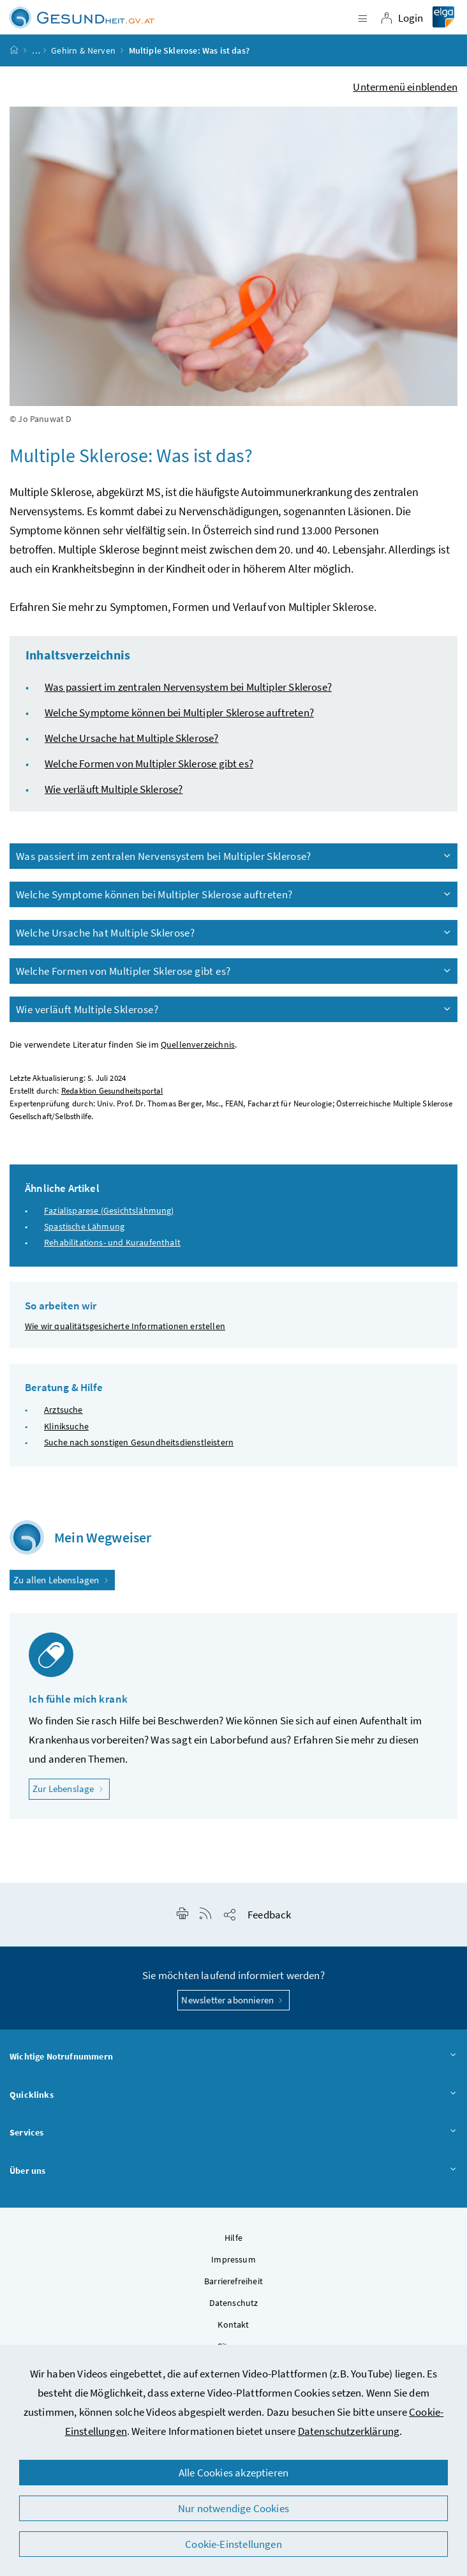 The image size is (467, 2576). Describe the element at coordinates (233, 2544) in the screenshot. I see `Cookie-Einstellungen` at that location.